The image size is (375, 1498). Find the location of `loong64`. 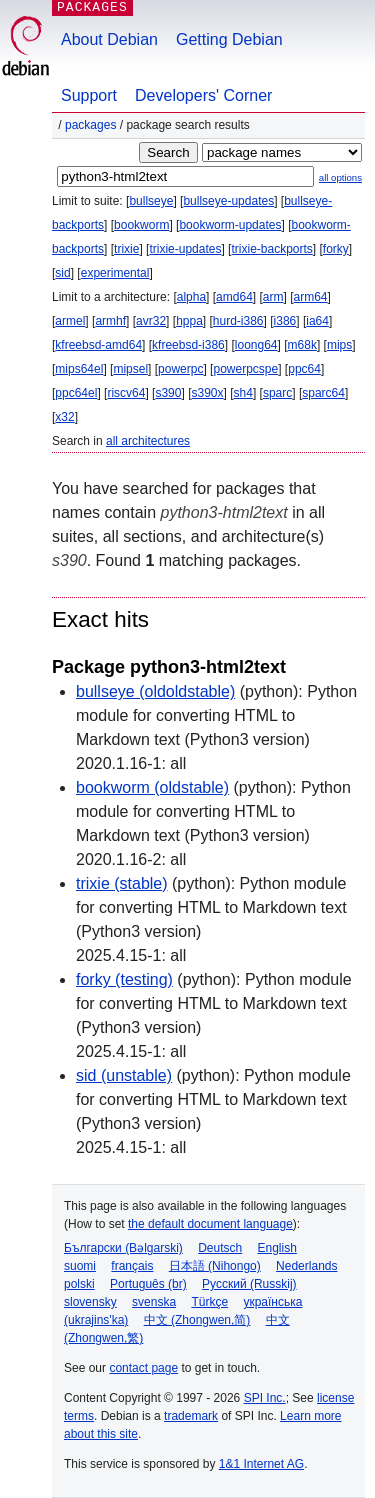

loong64 is located at coordinates (256, 345).